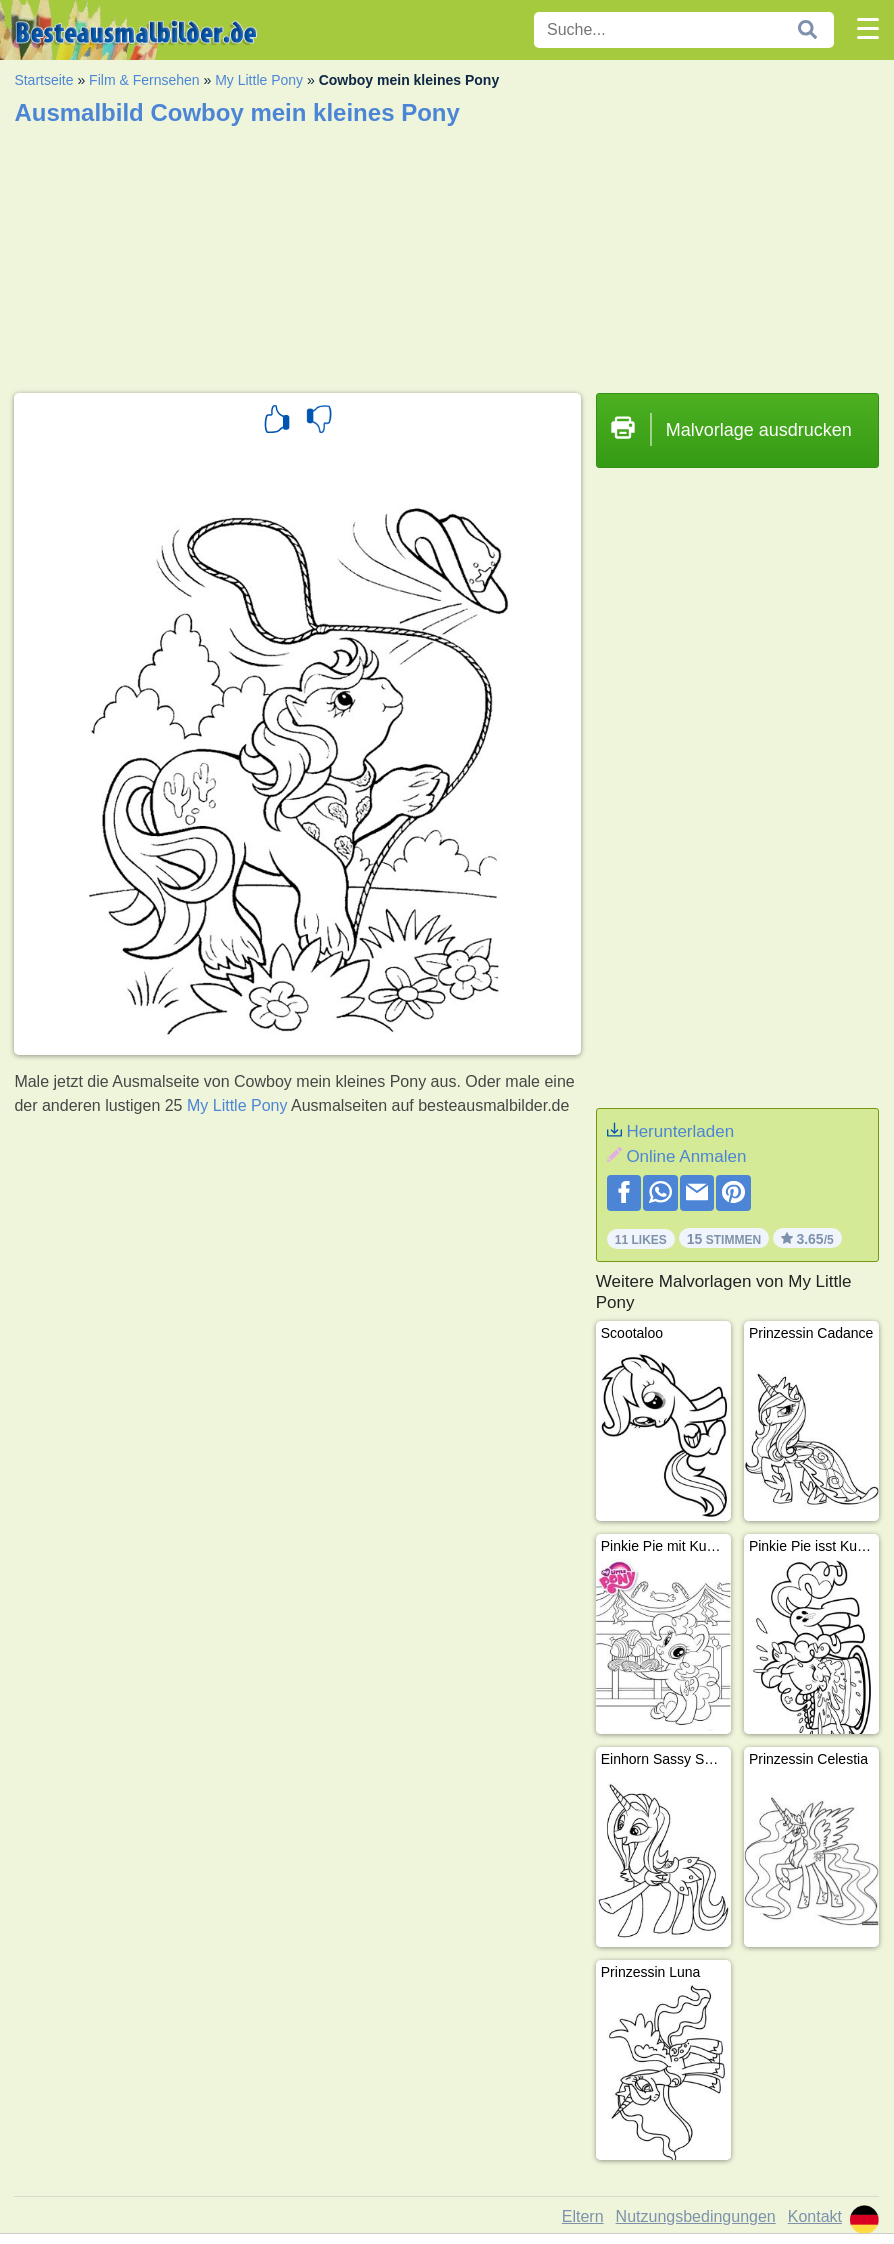 This screenshot has width=894, height=2244. Describe the element at coordinates (43, 80) in the screenshot. I see `Startseite` at that location.